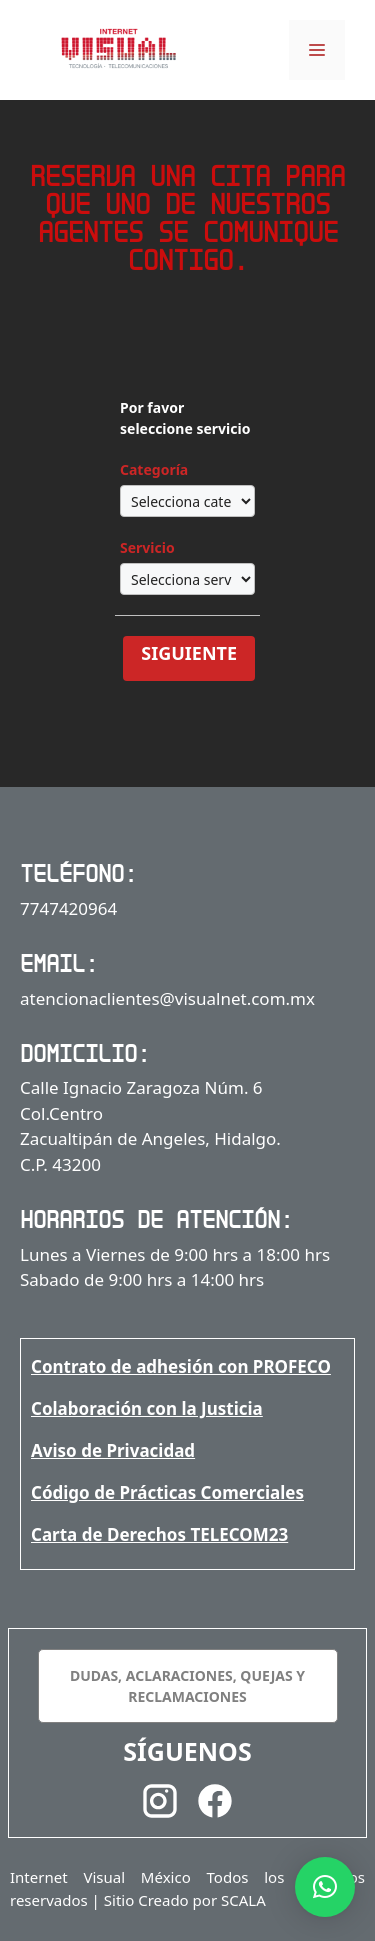 The image size is (375, 1941). Describe the element at coordinates (167, 998) in the screenshot. I see `atencionaclientes@visualnet.com.mx` at that location.